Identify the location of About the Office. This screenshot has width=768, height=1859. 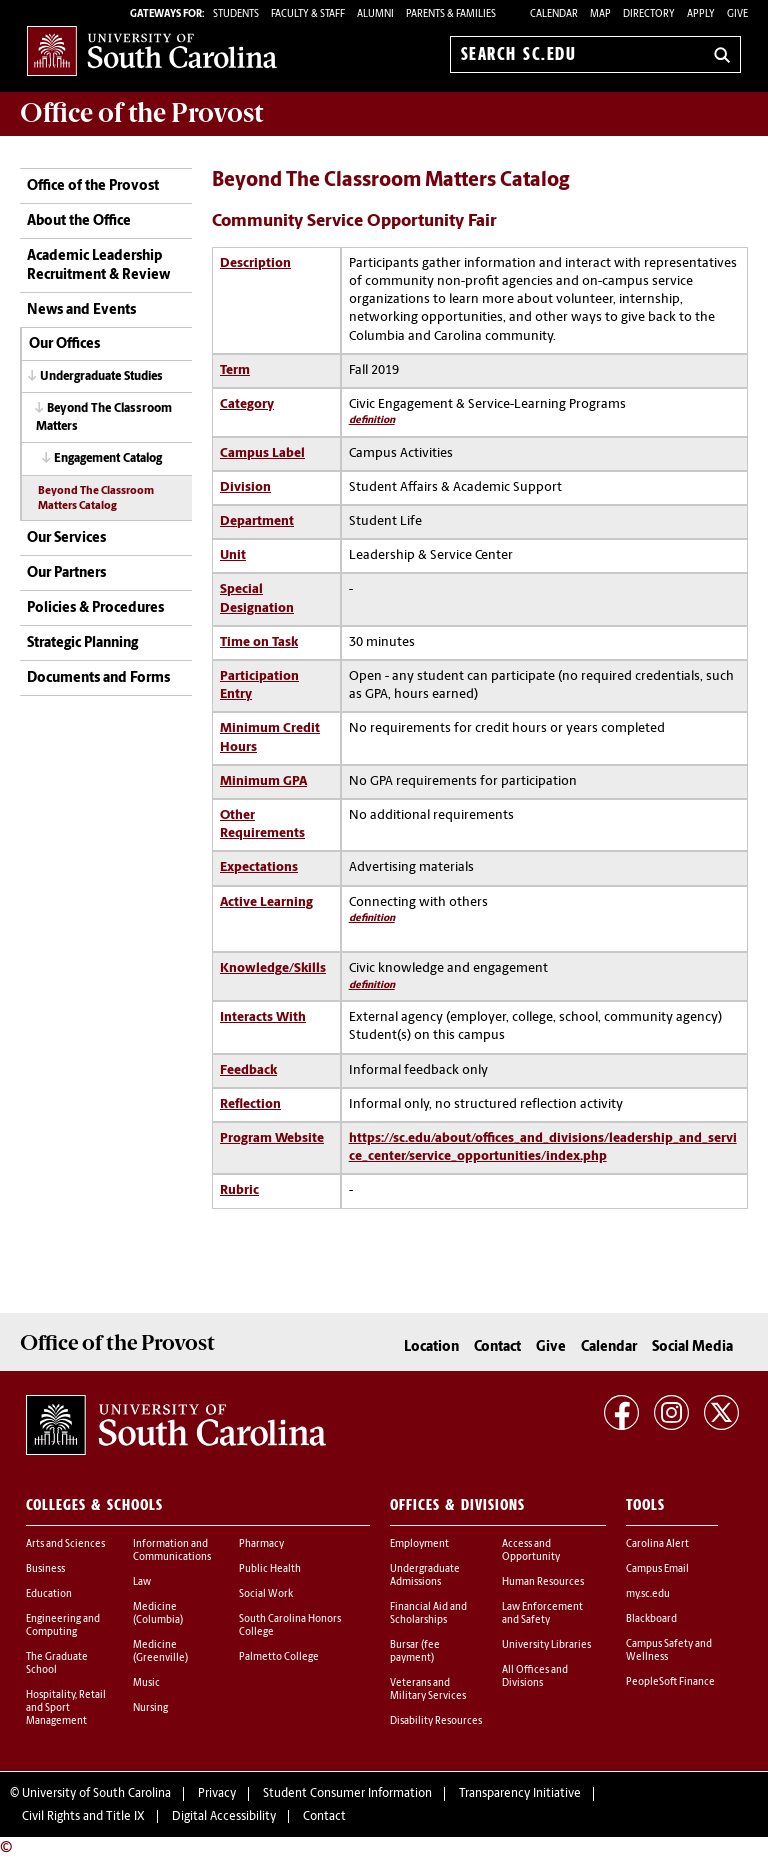
(79, 221).